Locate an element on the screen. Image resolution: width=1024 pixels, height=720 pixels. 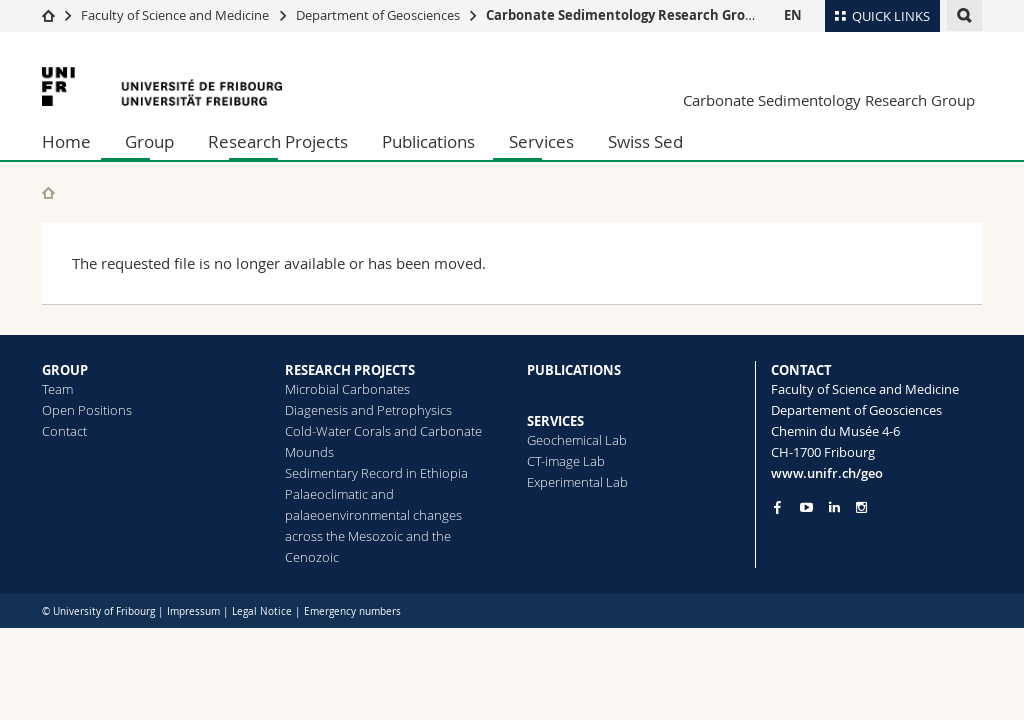
RESEARCH PROJECTS is located at coordinates (350, 370).